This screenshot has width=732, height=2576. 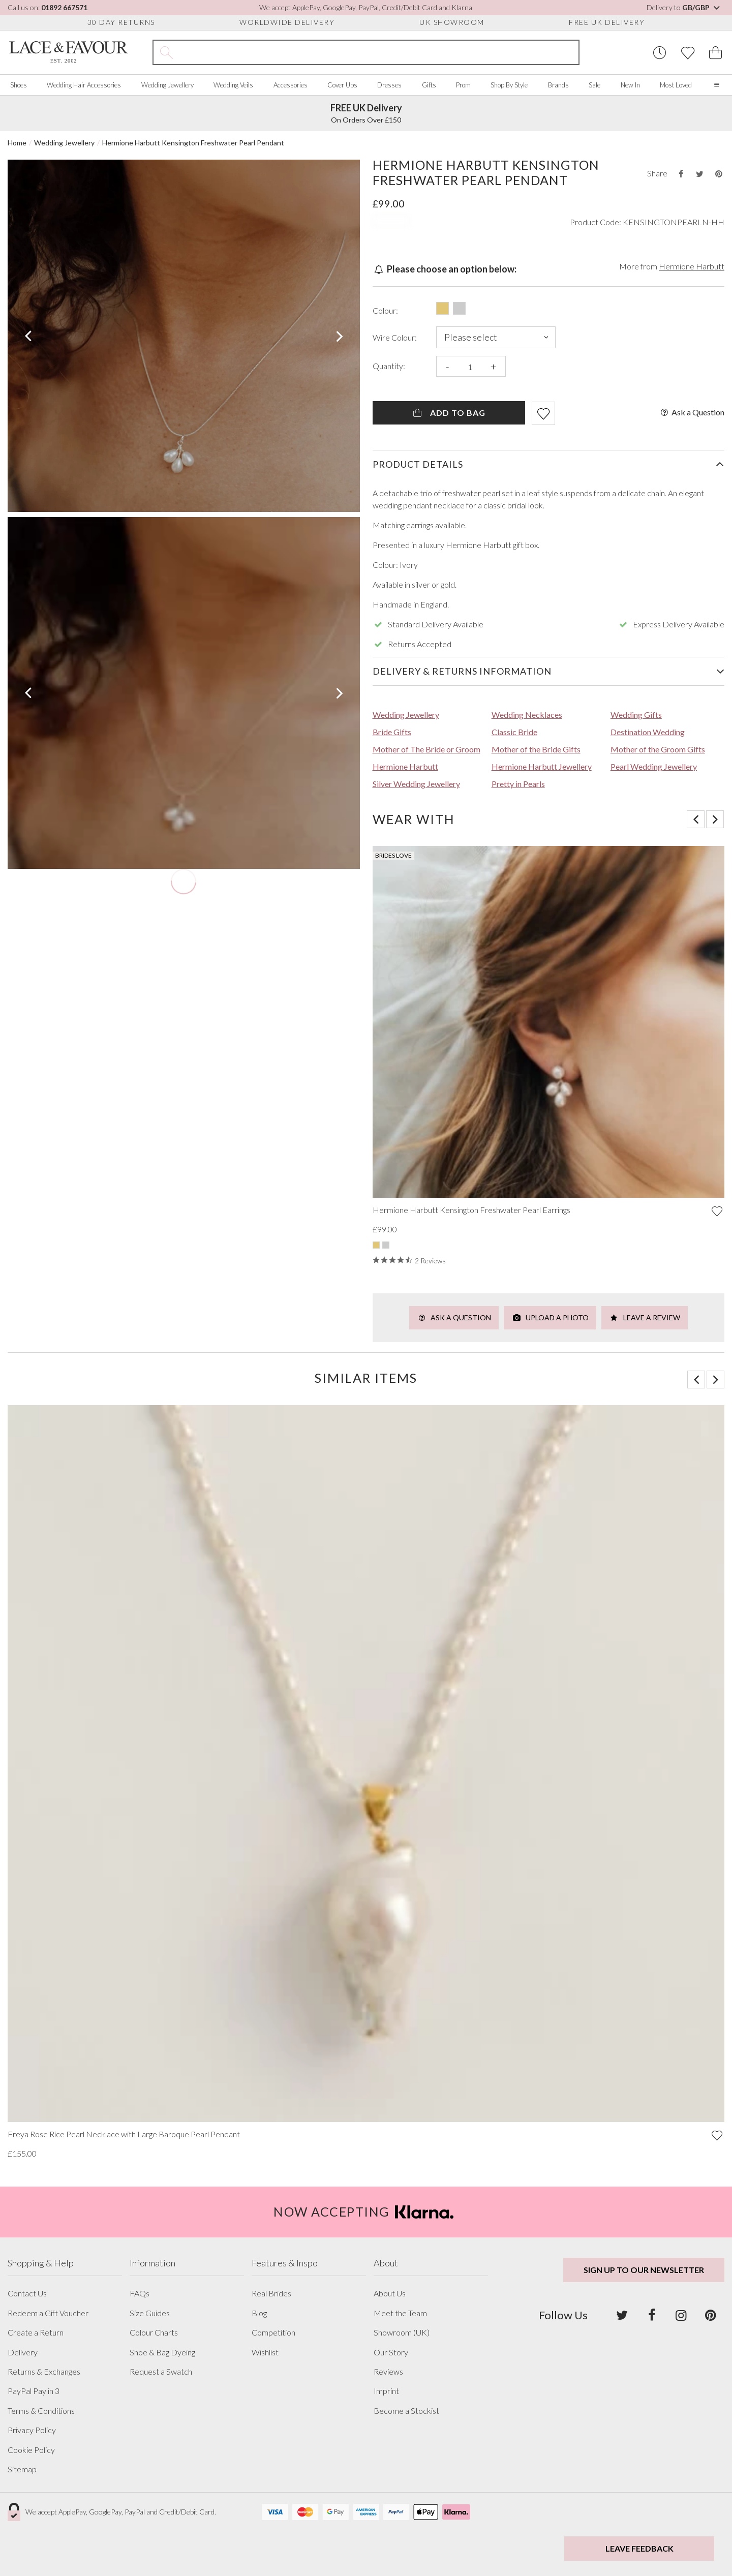 What do you see at coordinates (493, 366) in the screenshot?
I see `+ [Increase the quantity]` at bounding box center [493, 366].